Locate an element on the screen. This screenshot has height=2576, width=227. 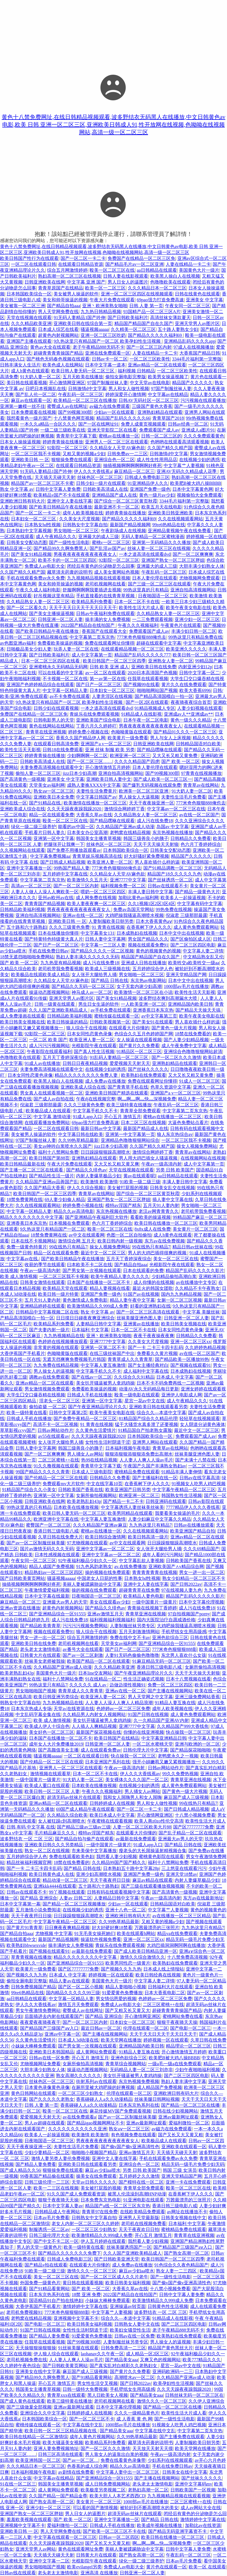
女性性生活时阴道干涩 is located at coordinates (107, 1442).